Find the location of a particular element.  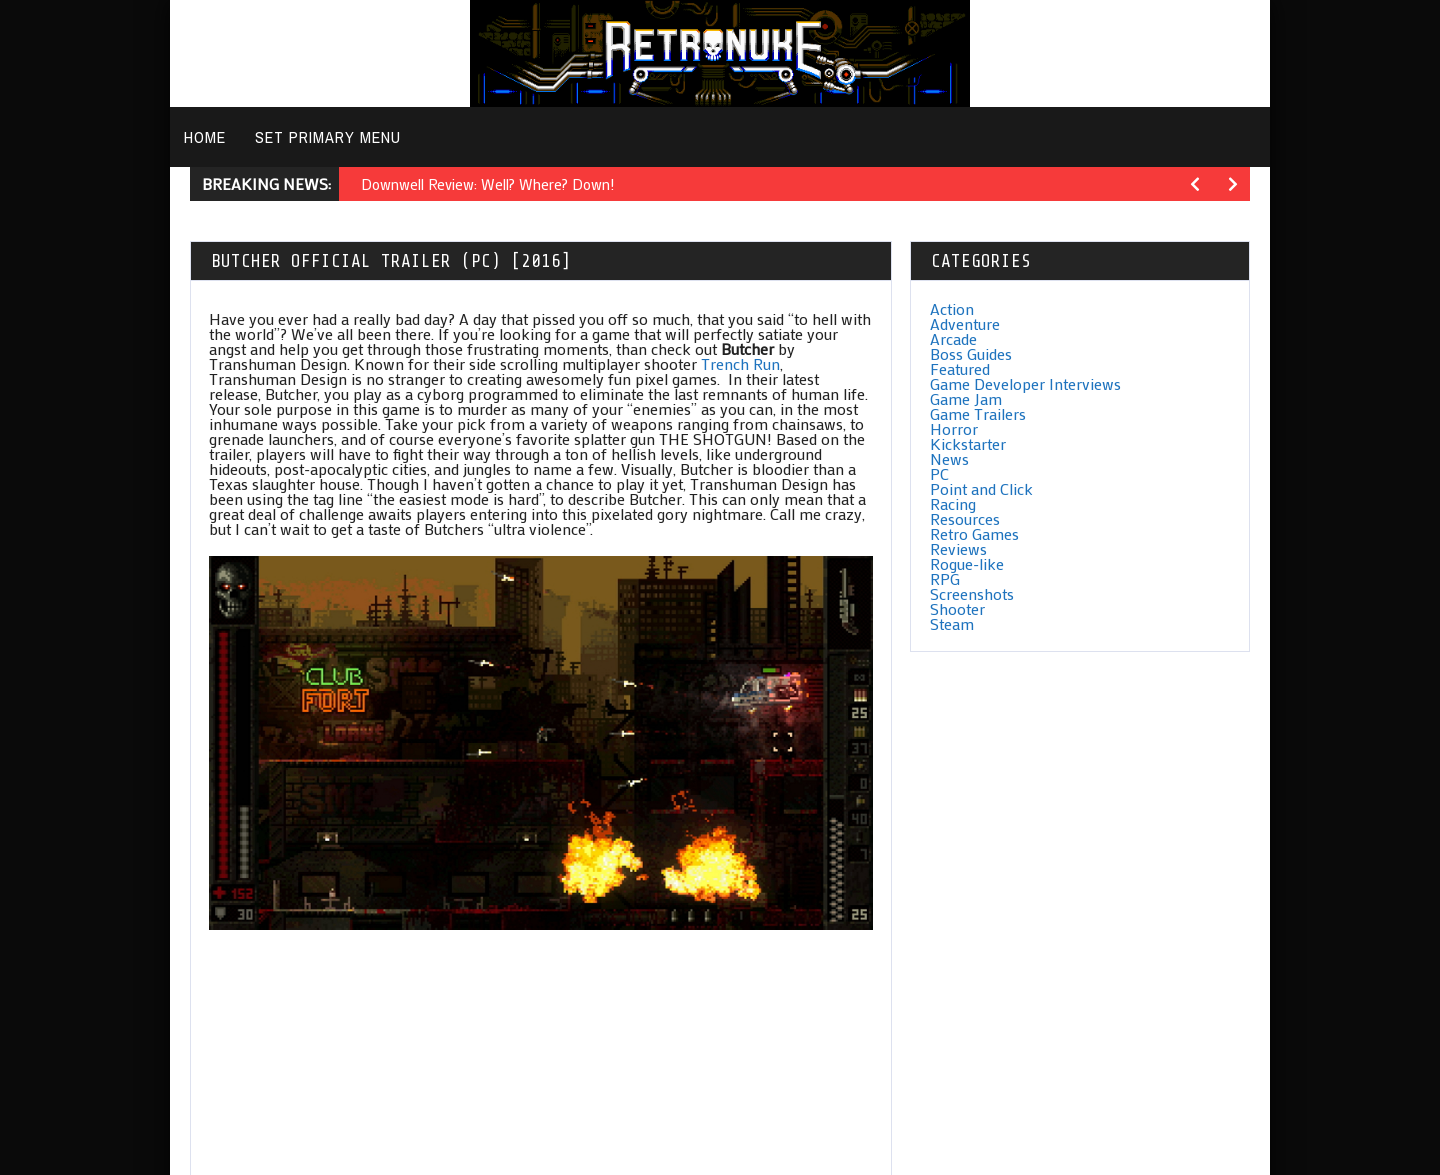

Horror is located at coordinates (954, 428).